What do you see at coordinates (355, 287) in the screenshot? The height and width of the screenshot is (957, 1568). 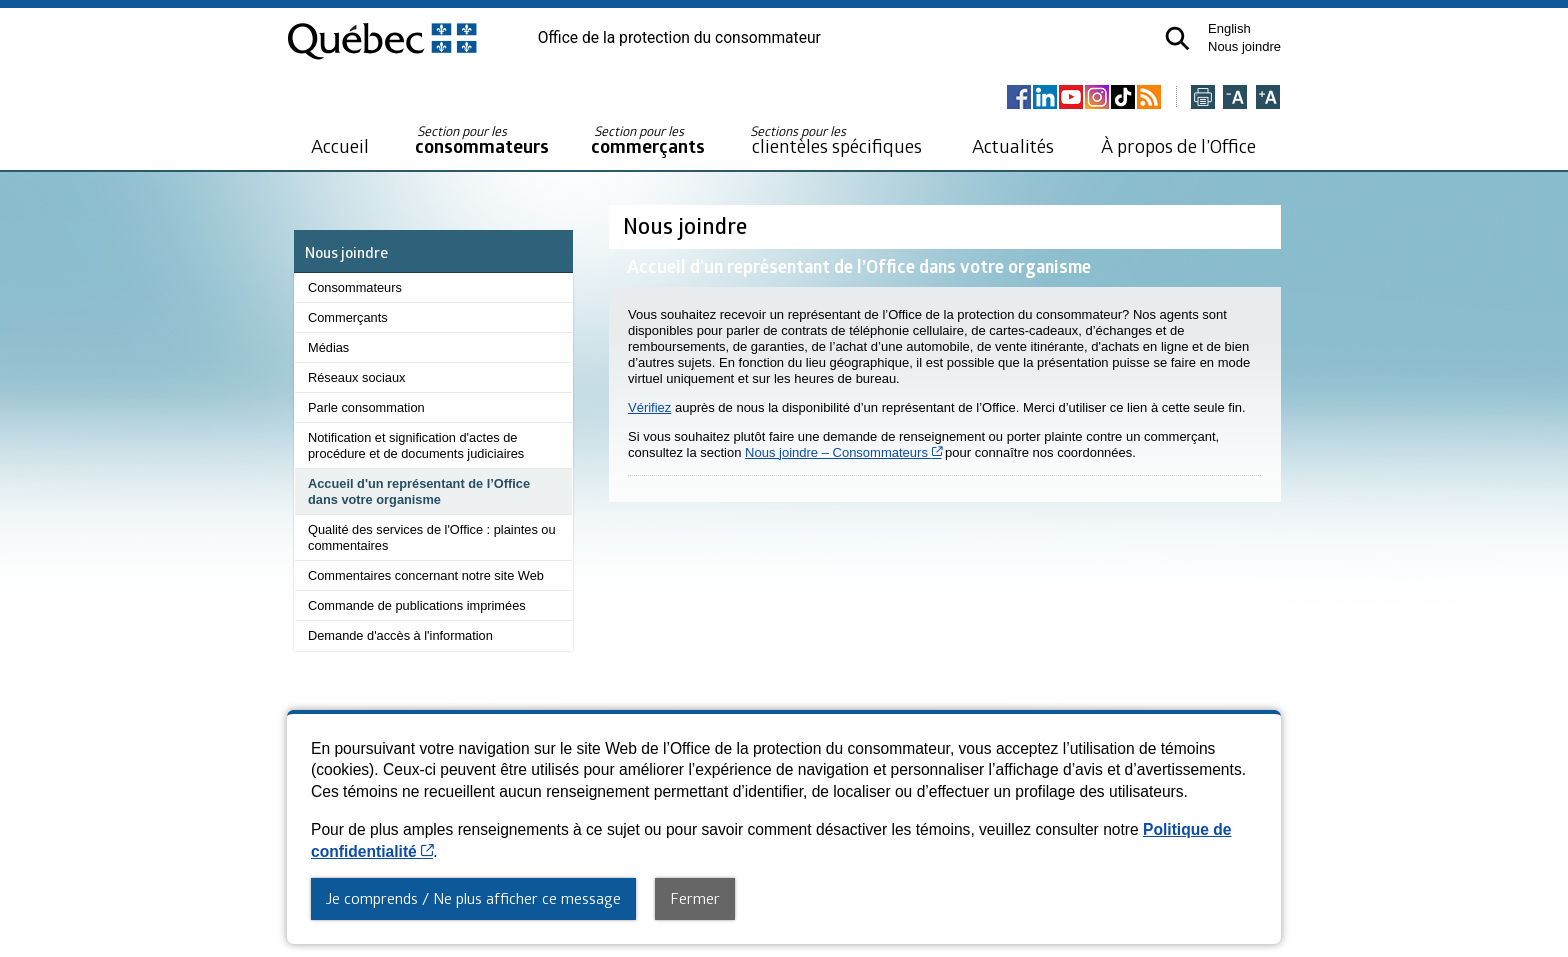 I see `Consommateurs` at bounding box center [355, 287].